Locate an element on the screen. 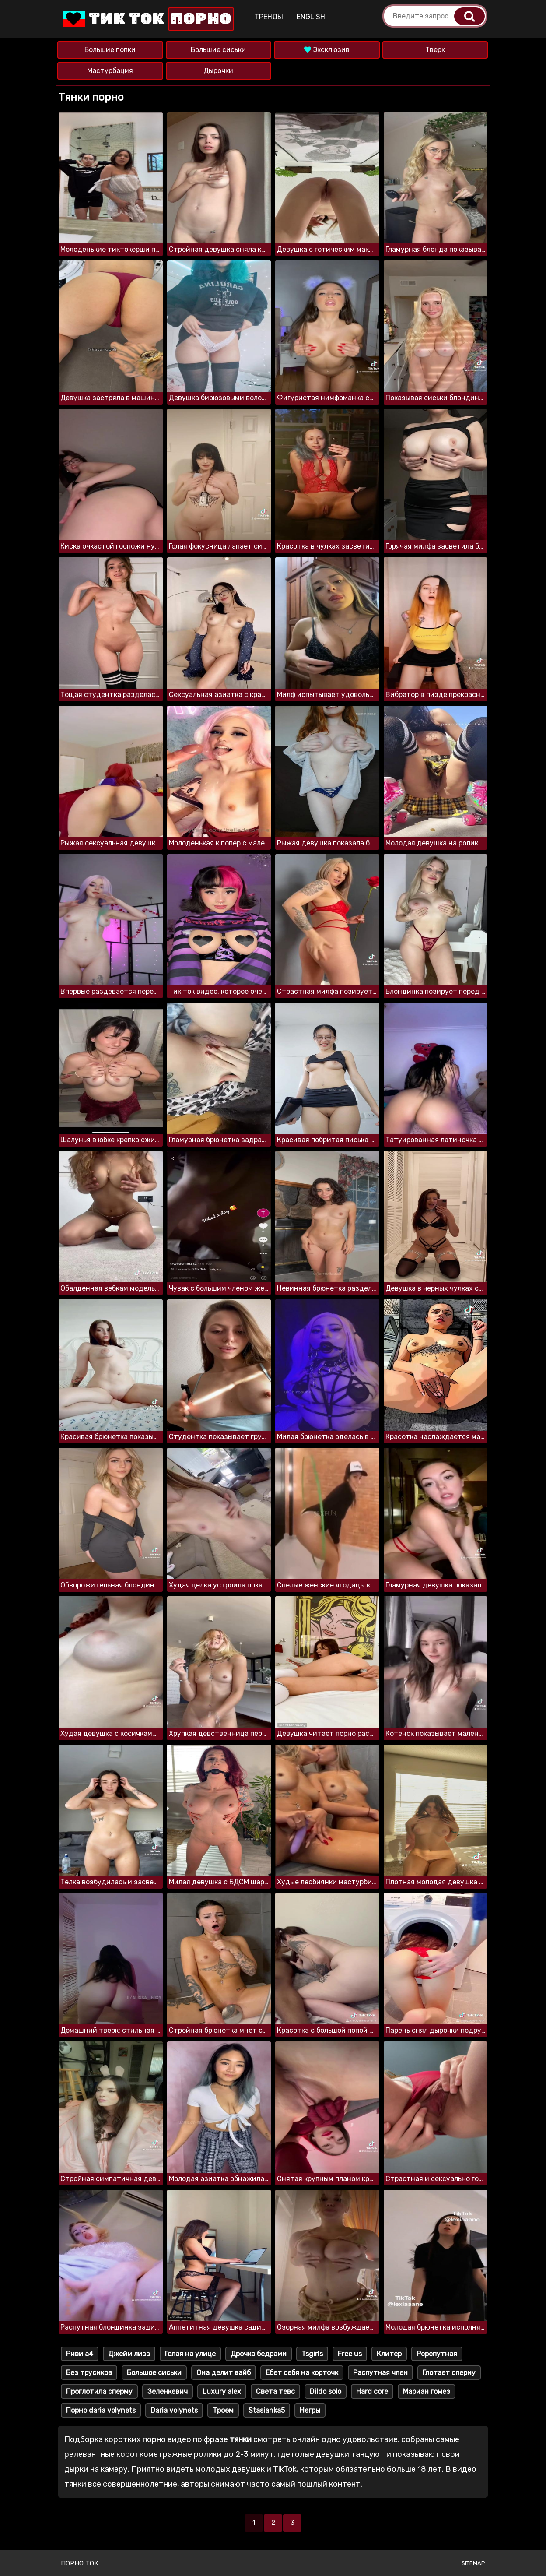 Image resolution: width=546 pixels, height=2576 pixels. Дырочки is located at coordinates (218, 71).